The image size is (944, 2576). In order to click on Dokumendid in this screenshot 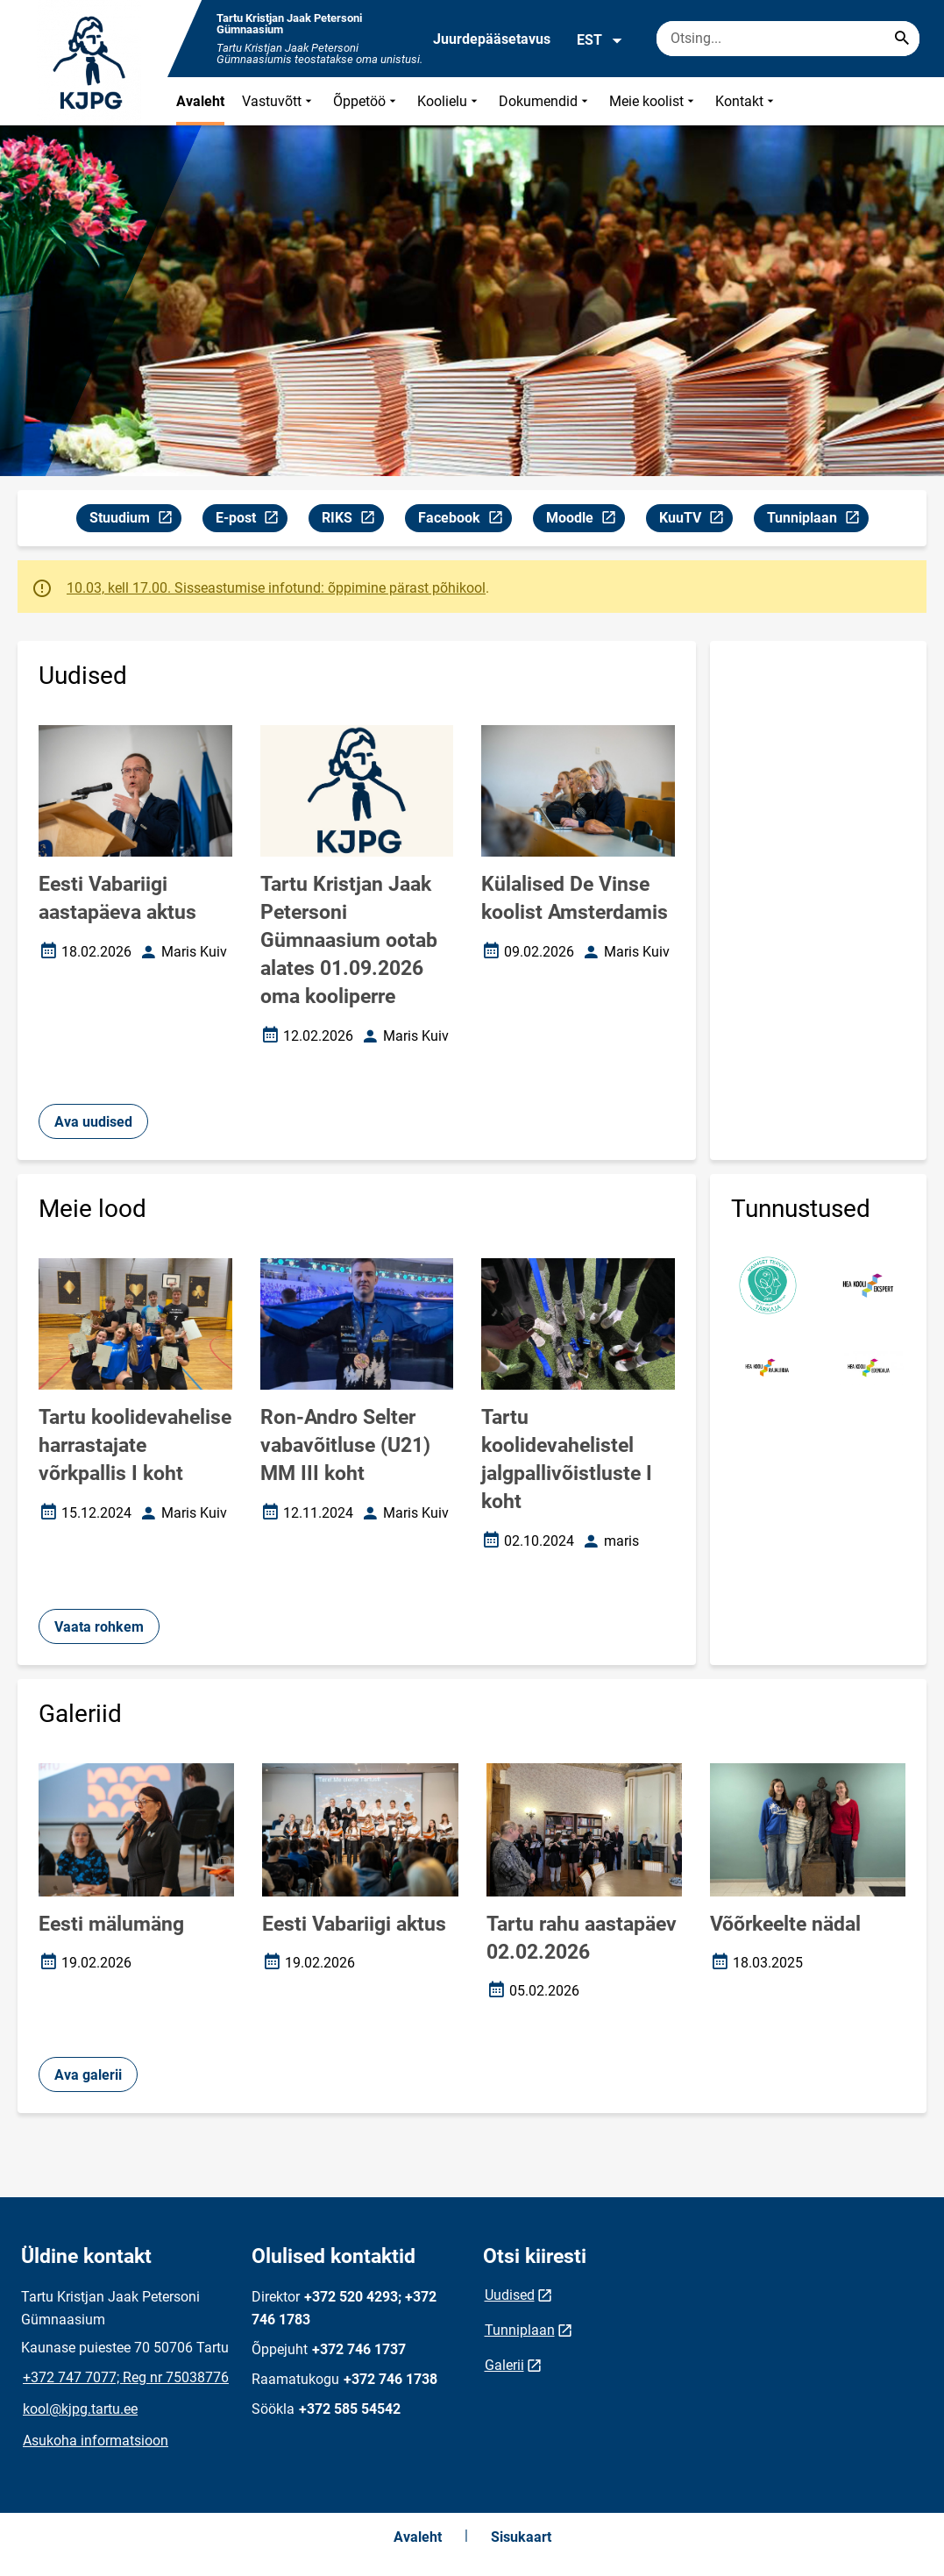, I will do `click(545, 101)`.